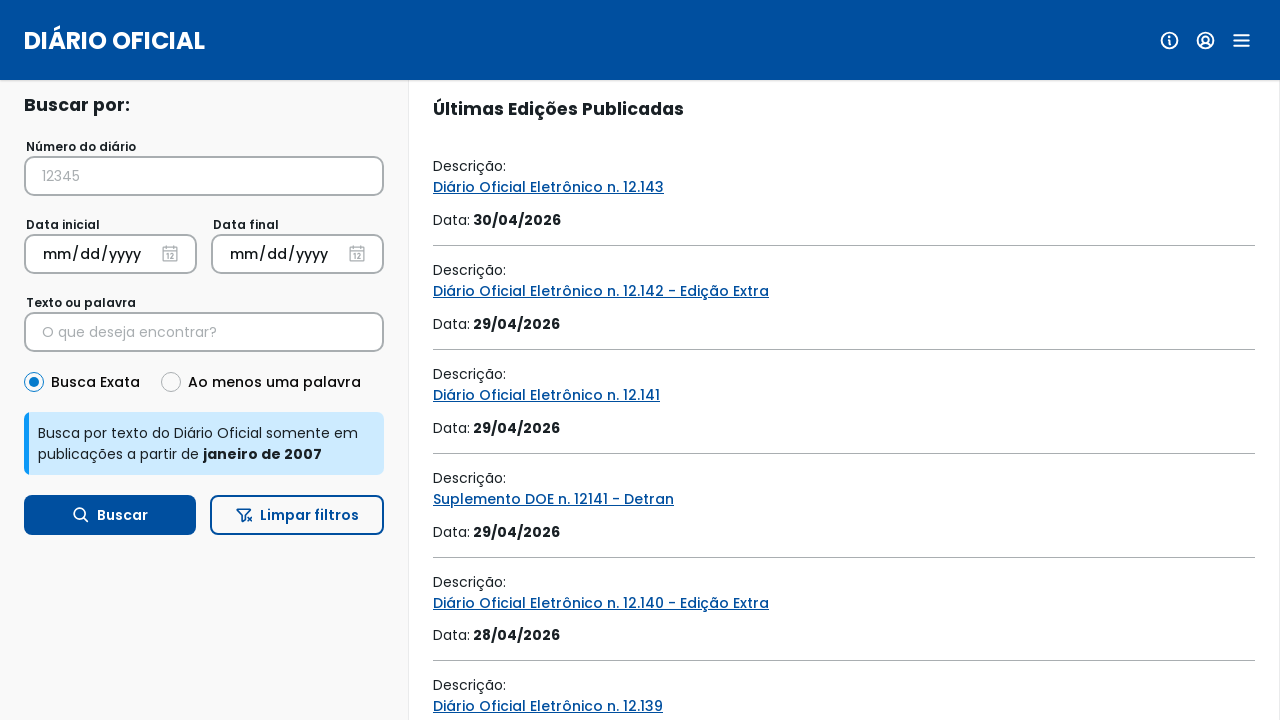 The image size is (1280, 720). I want to click on Data final, so click(246, 224).